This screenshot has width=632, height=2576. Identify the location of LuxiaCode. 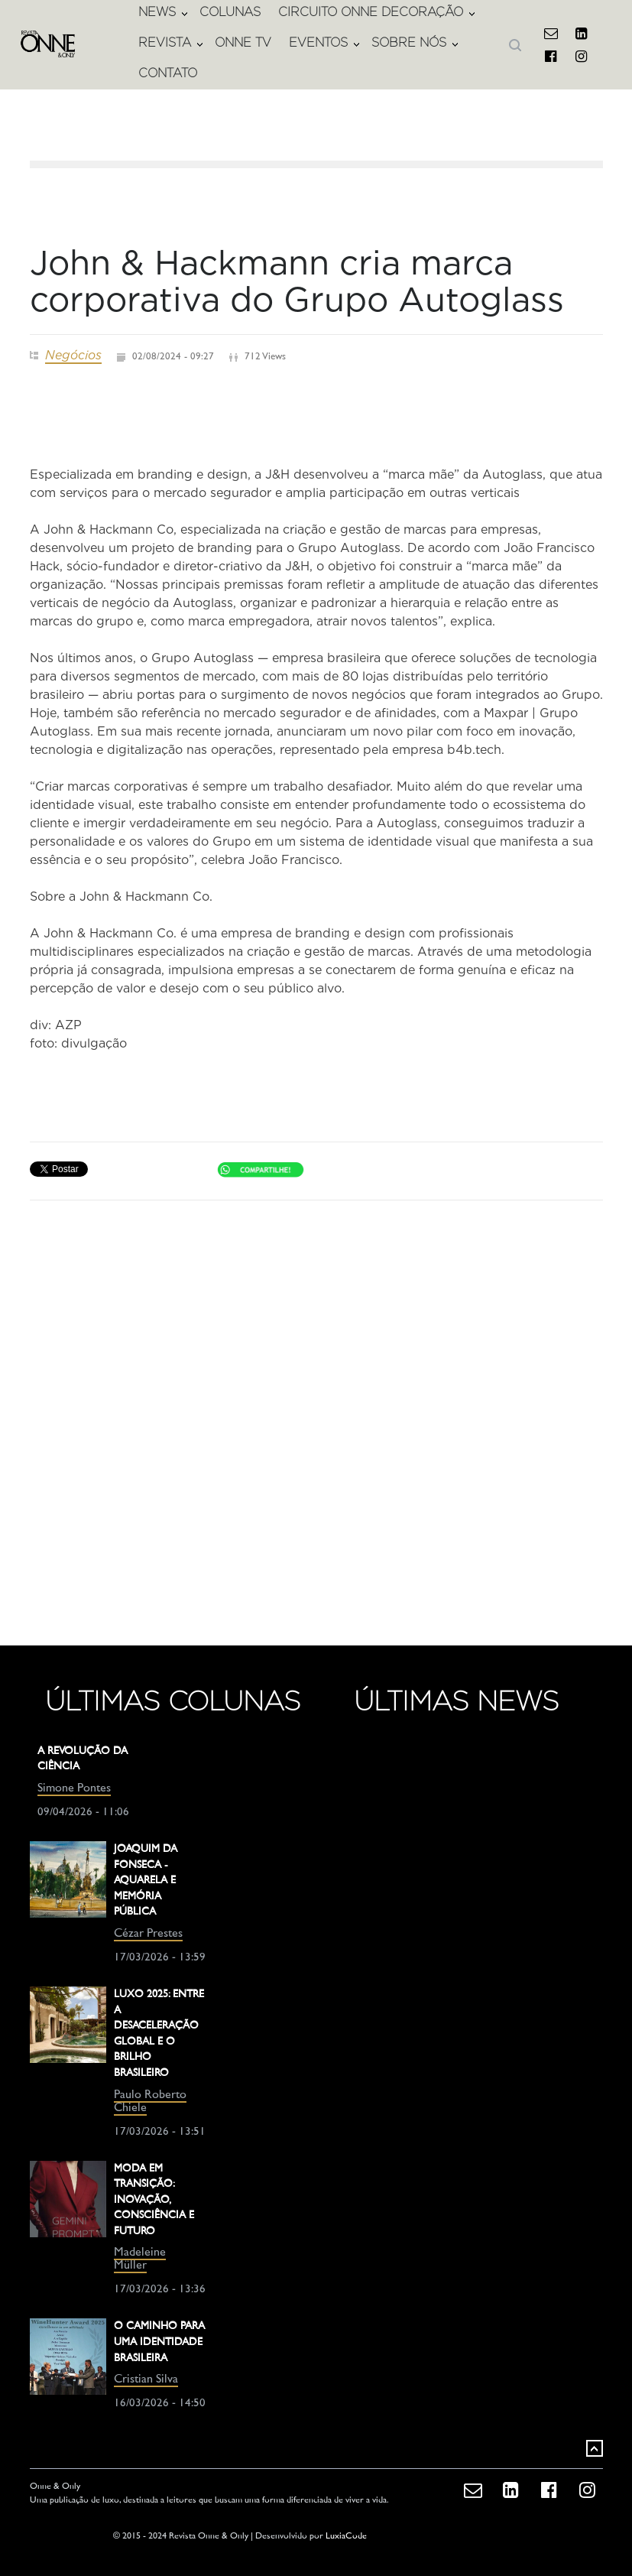
(346, 2536).